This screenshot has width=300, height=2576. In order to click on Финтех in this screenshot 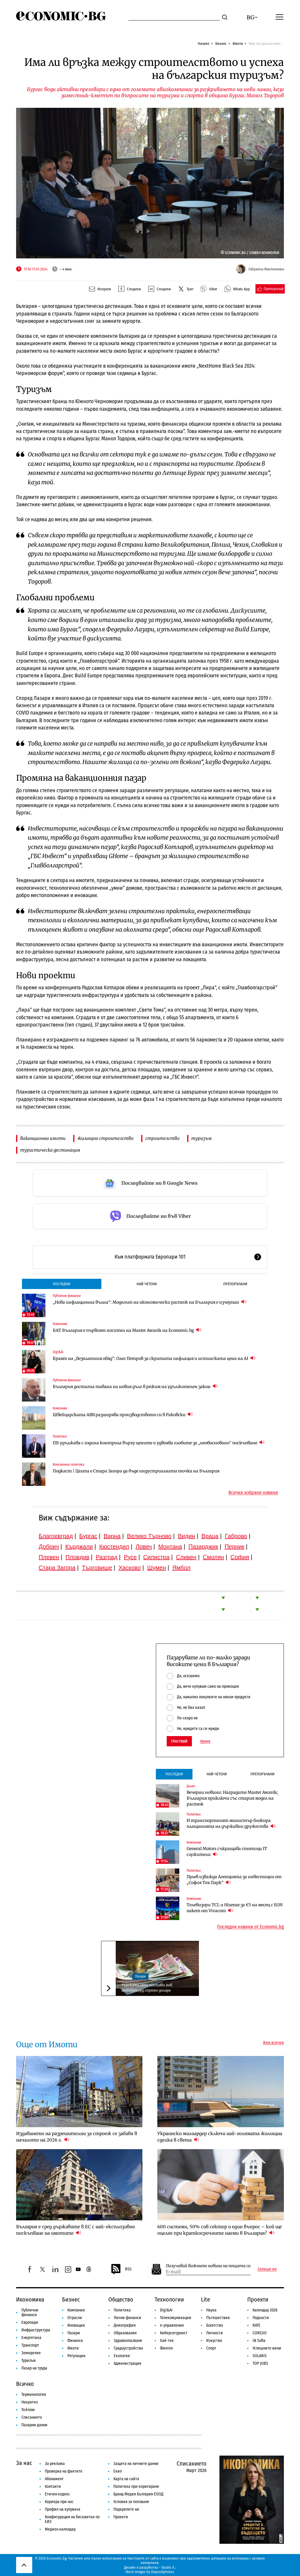, I will do `click(166, 2348)`.